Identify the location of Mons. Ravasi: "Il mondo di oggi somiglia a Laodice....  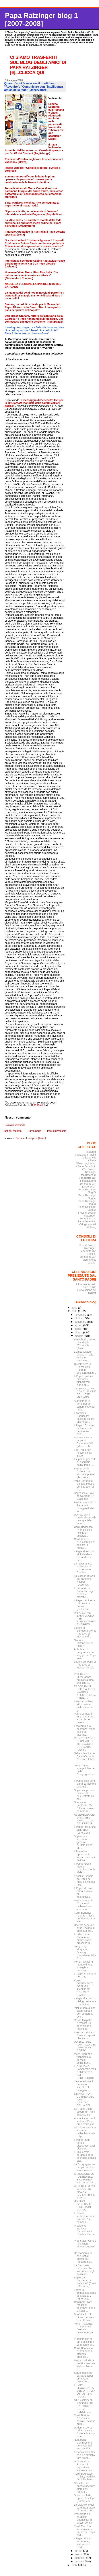
(84, 1966).